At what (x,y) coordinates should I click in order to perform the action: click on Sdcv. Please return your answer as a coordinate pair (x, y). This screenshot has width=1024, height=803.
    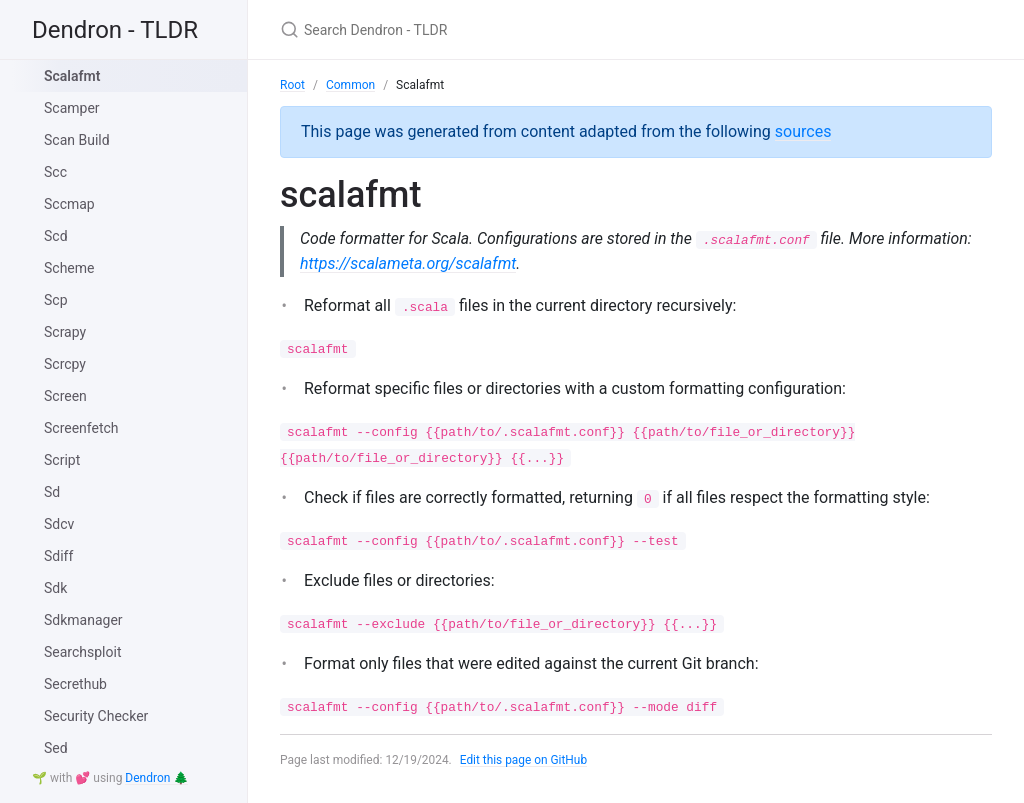
    Looking at the image, I should click on (59, 524).